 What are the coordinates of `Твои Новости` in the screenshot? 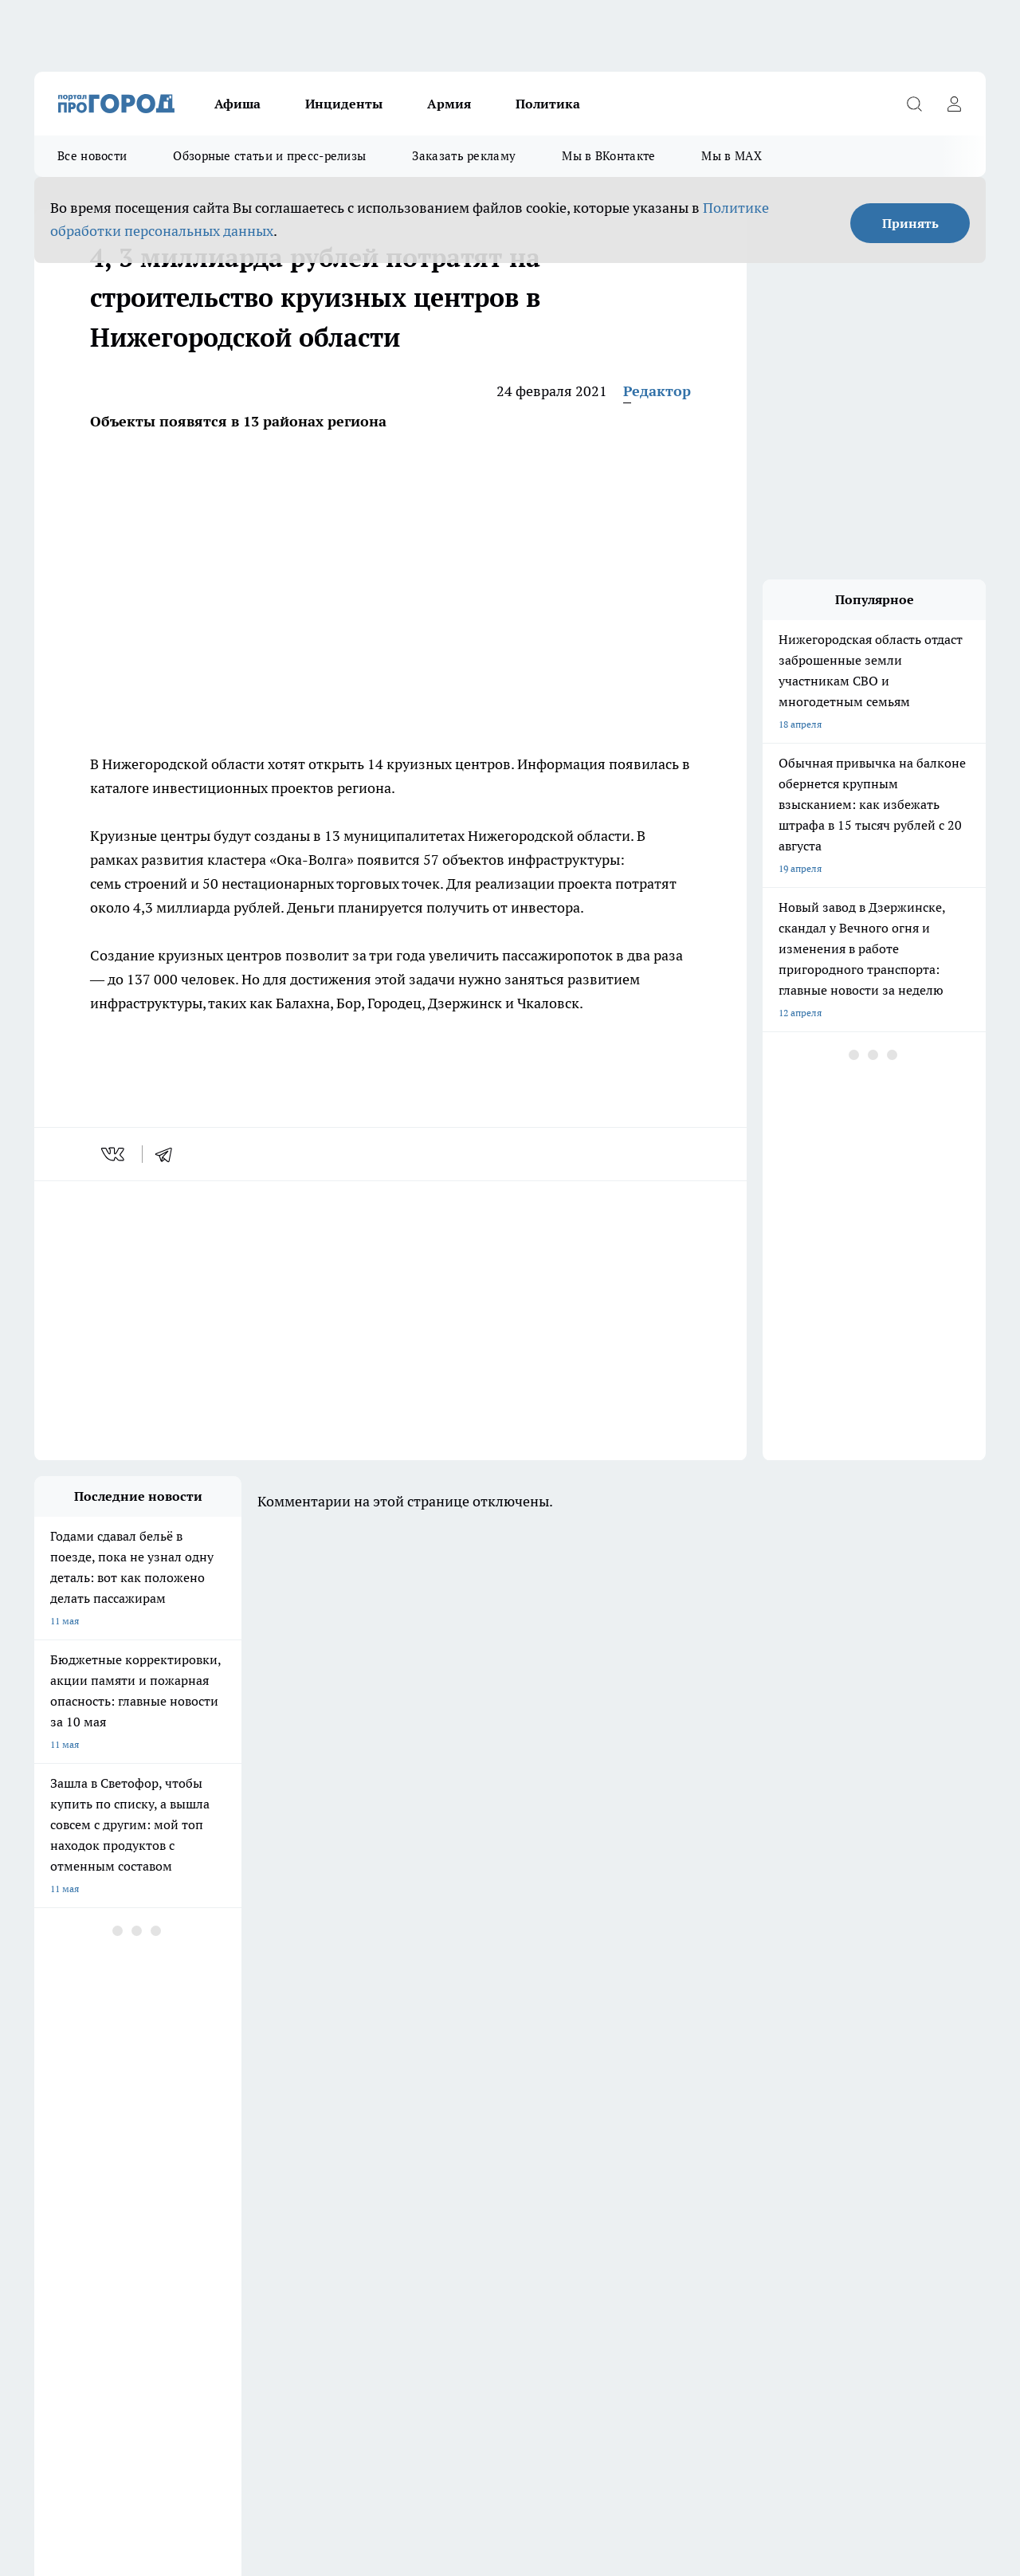 It's located at (65, 2132).